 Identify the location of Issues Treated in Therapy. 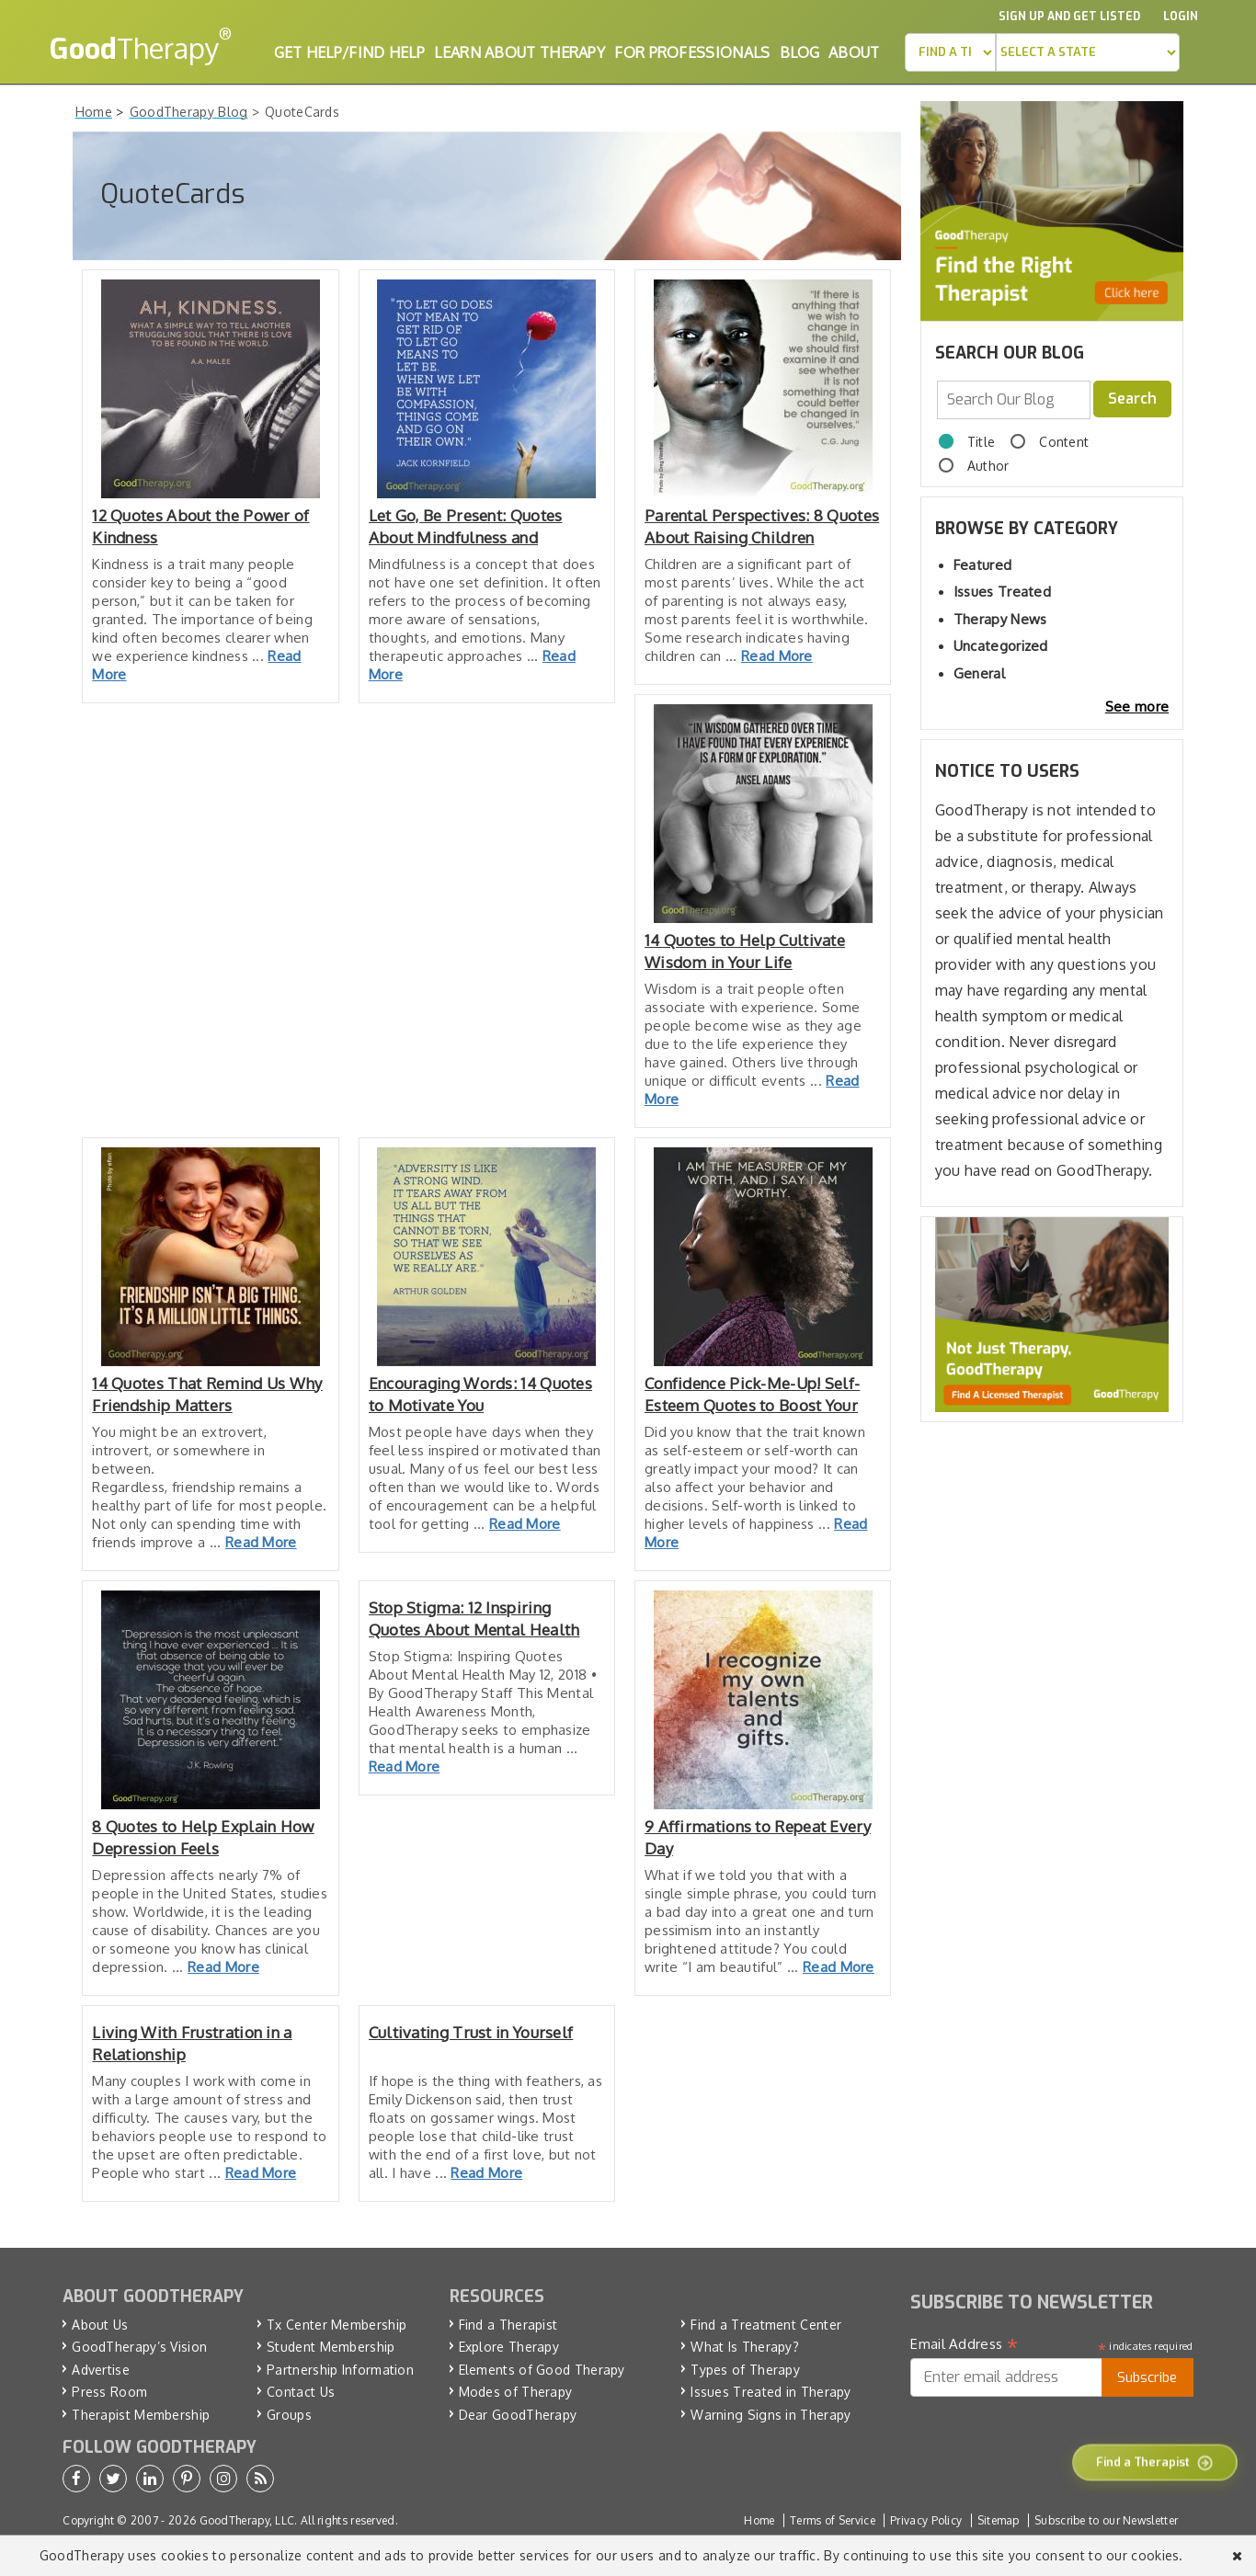
(771, 2391).